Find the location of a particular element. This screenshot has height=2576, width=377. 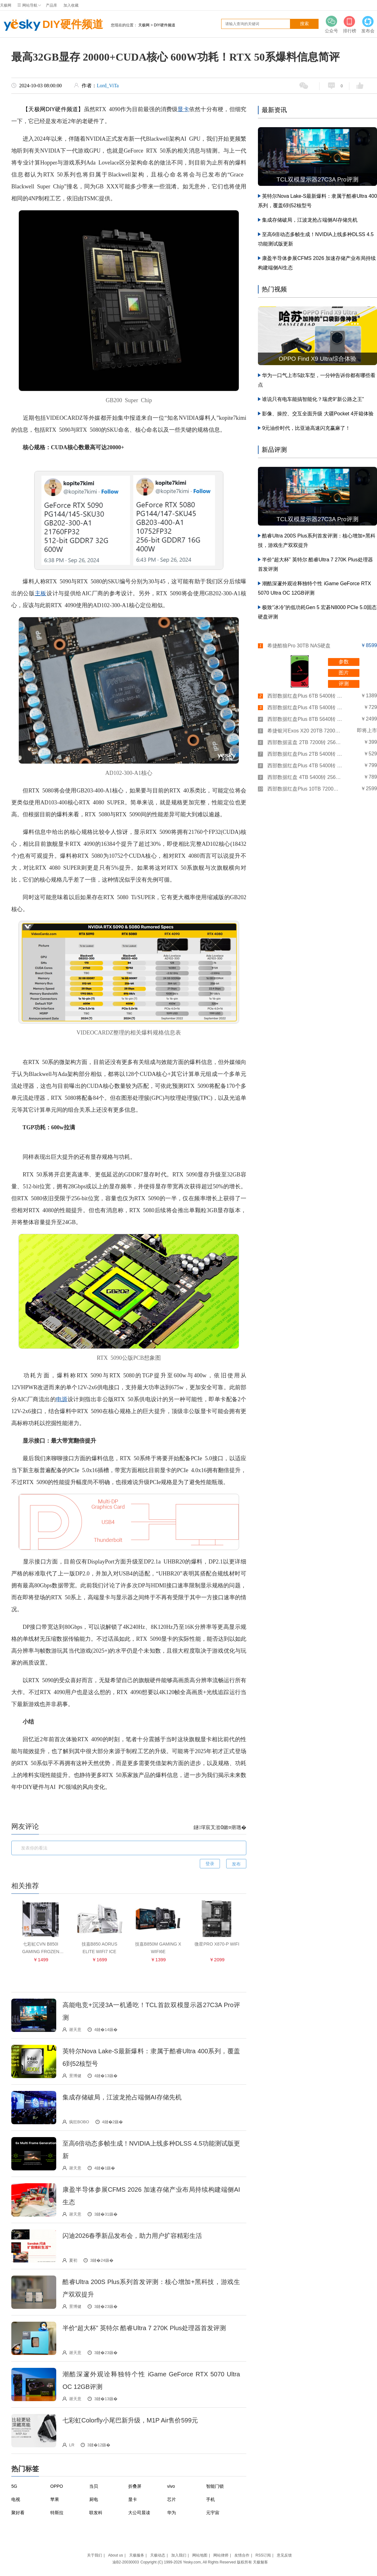

OPPO is located at coordinates (56, 2486).